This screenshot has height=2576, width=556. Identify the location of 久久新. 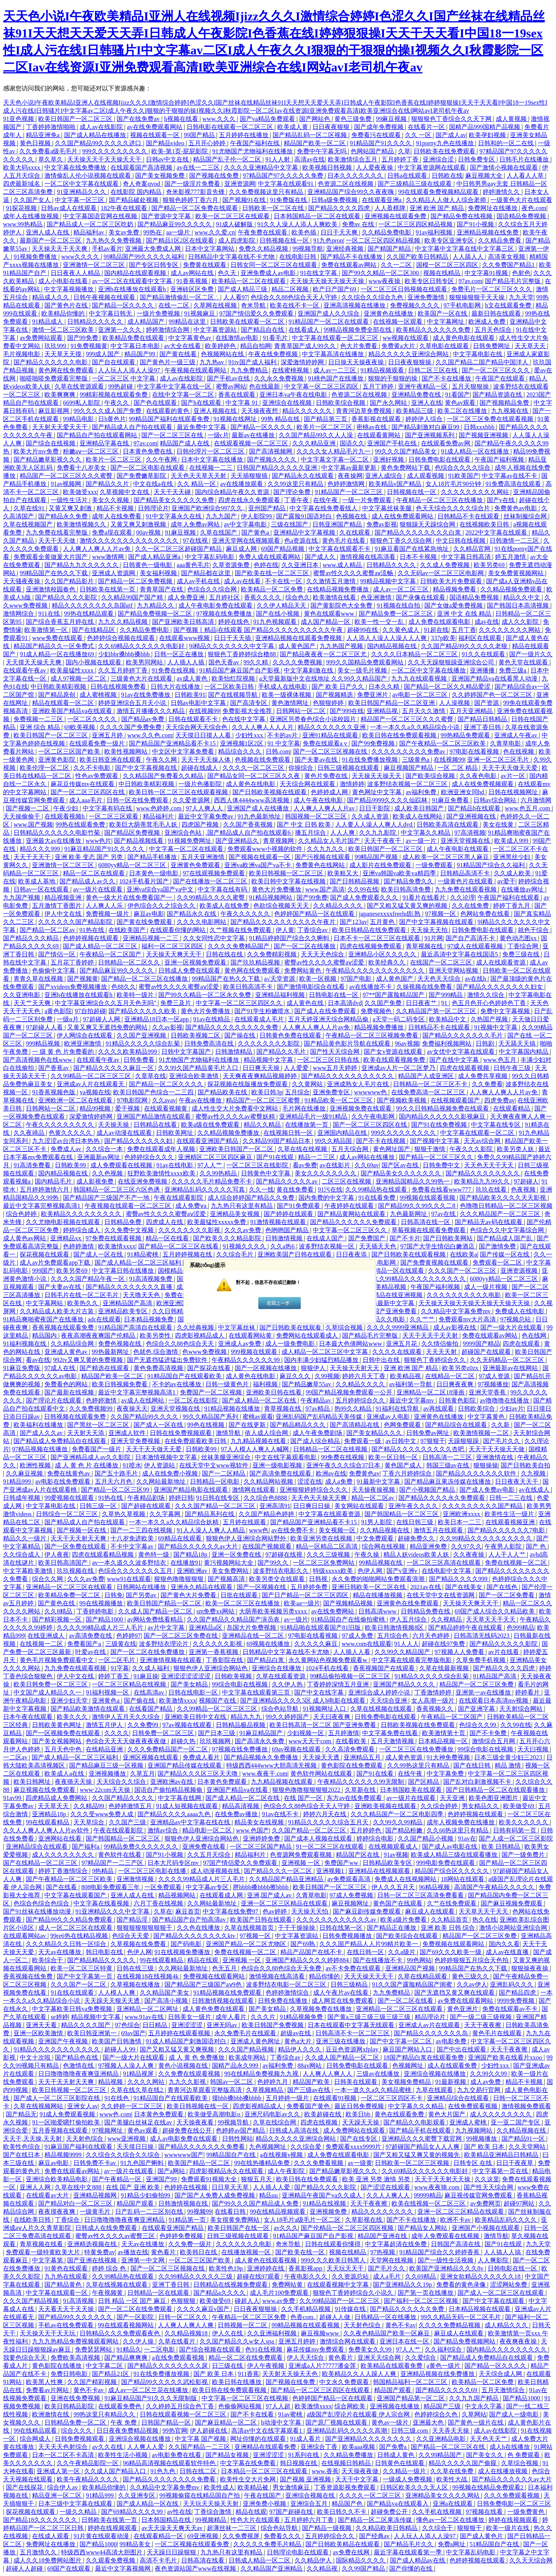
(501, 1424).